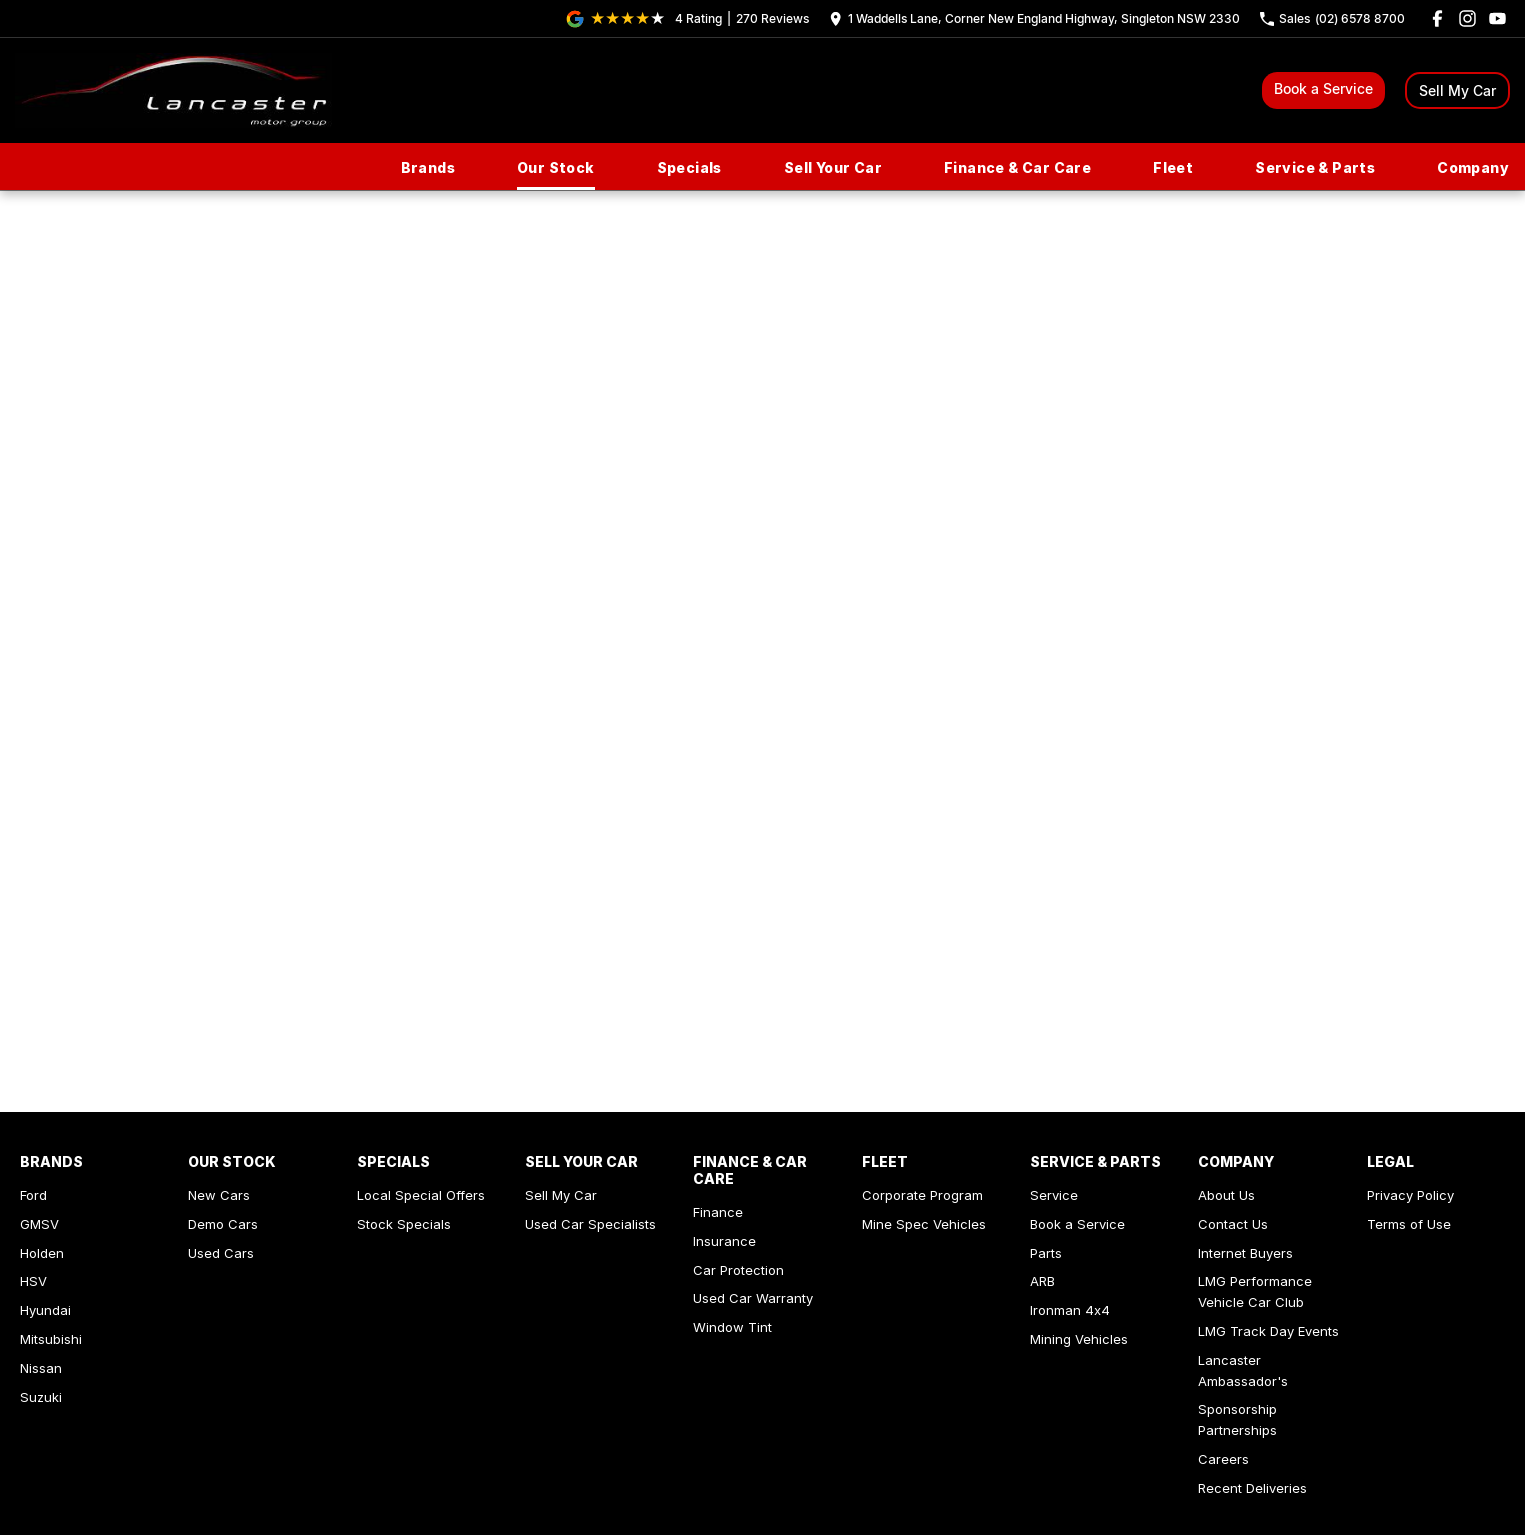 The width and height of the screenshot is (1540, 1535). Describe the element at coordinates (1226, 1195) in the screenshot. I see `About Us` at that location.